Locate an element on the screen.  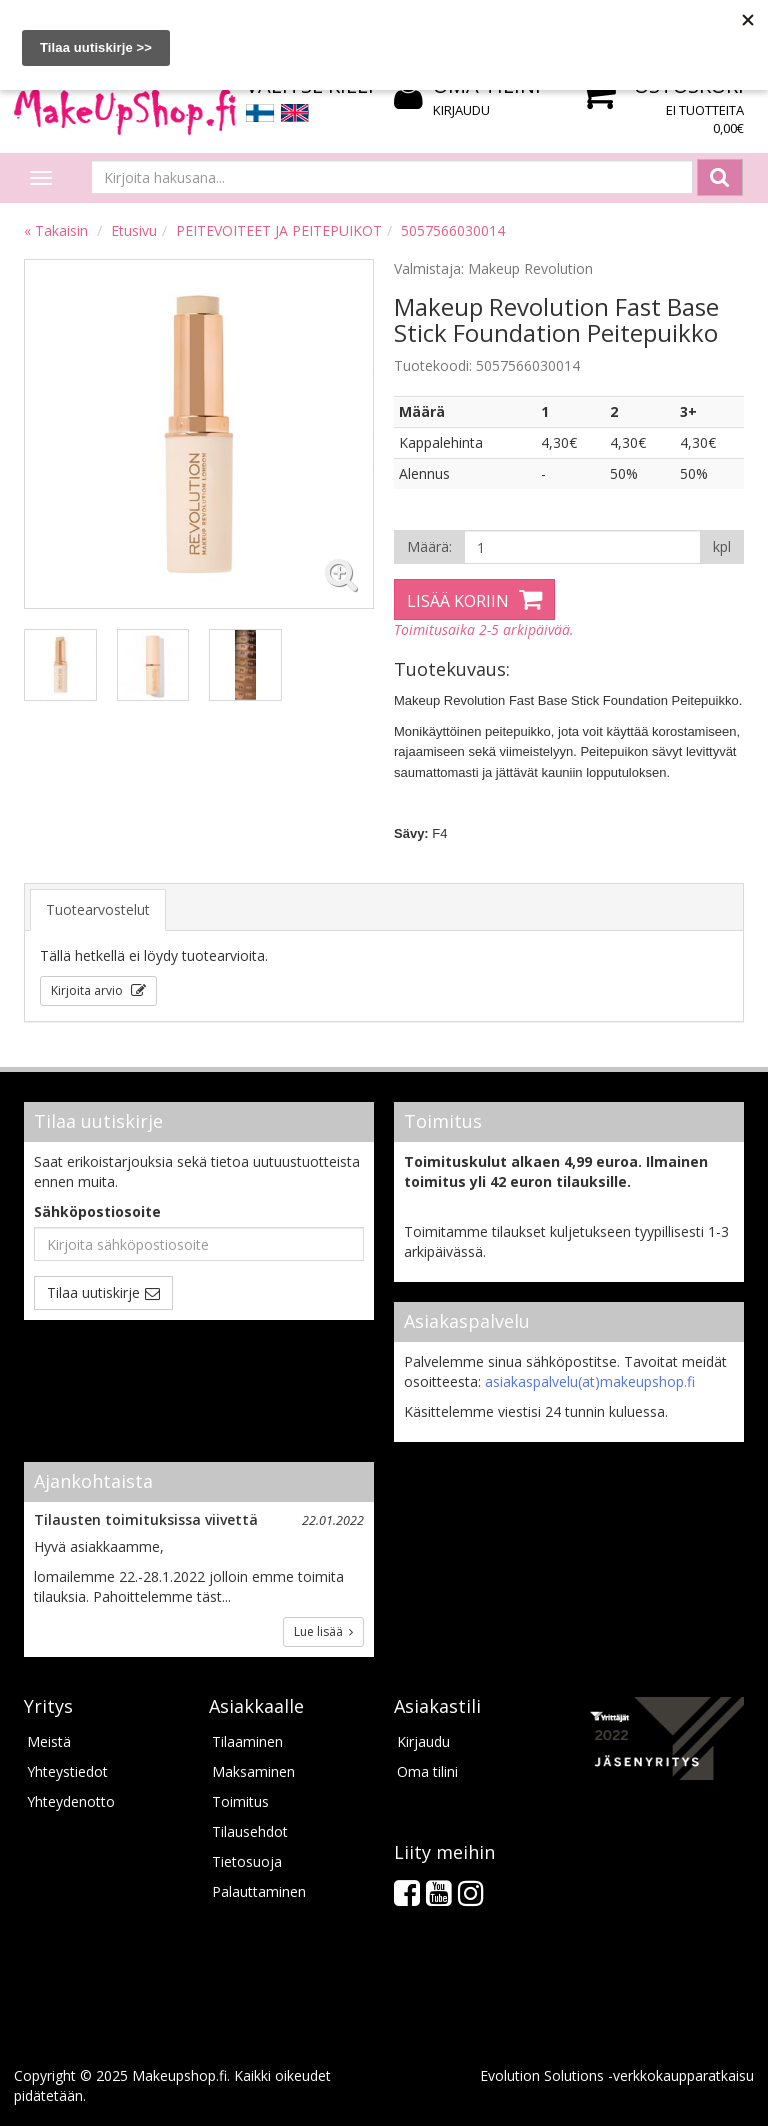
Tietosuoja is located at coordinates (247, 1861).